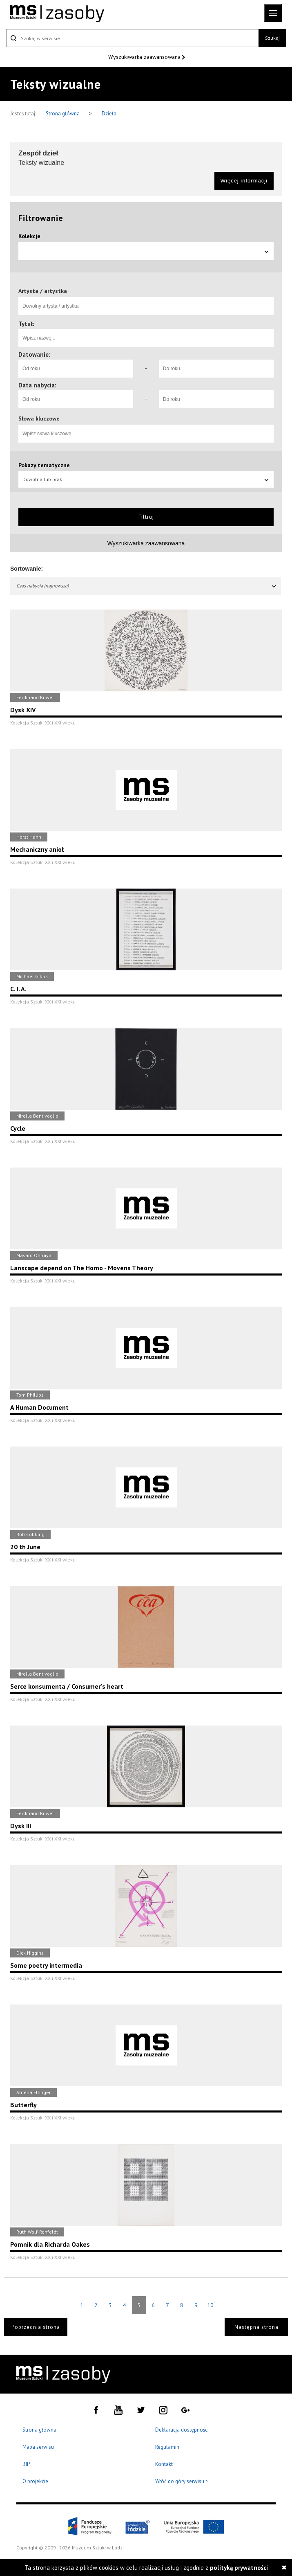 This screenshot has width=292, height=2576. What do you see at coordinates (145, 57) in the screenshot?
I see `Wyszukiwarka zaawansowana` at bounding box center [145, 57].